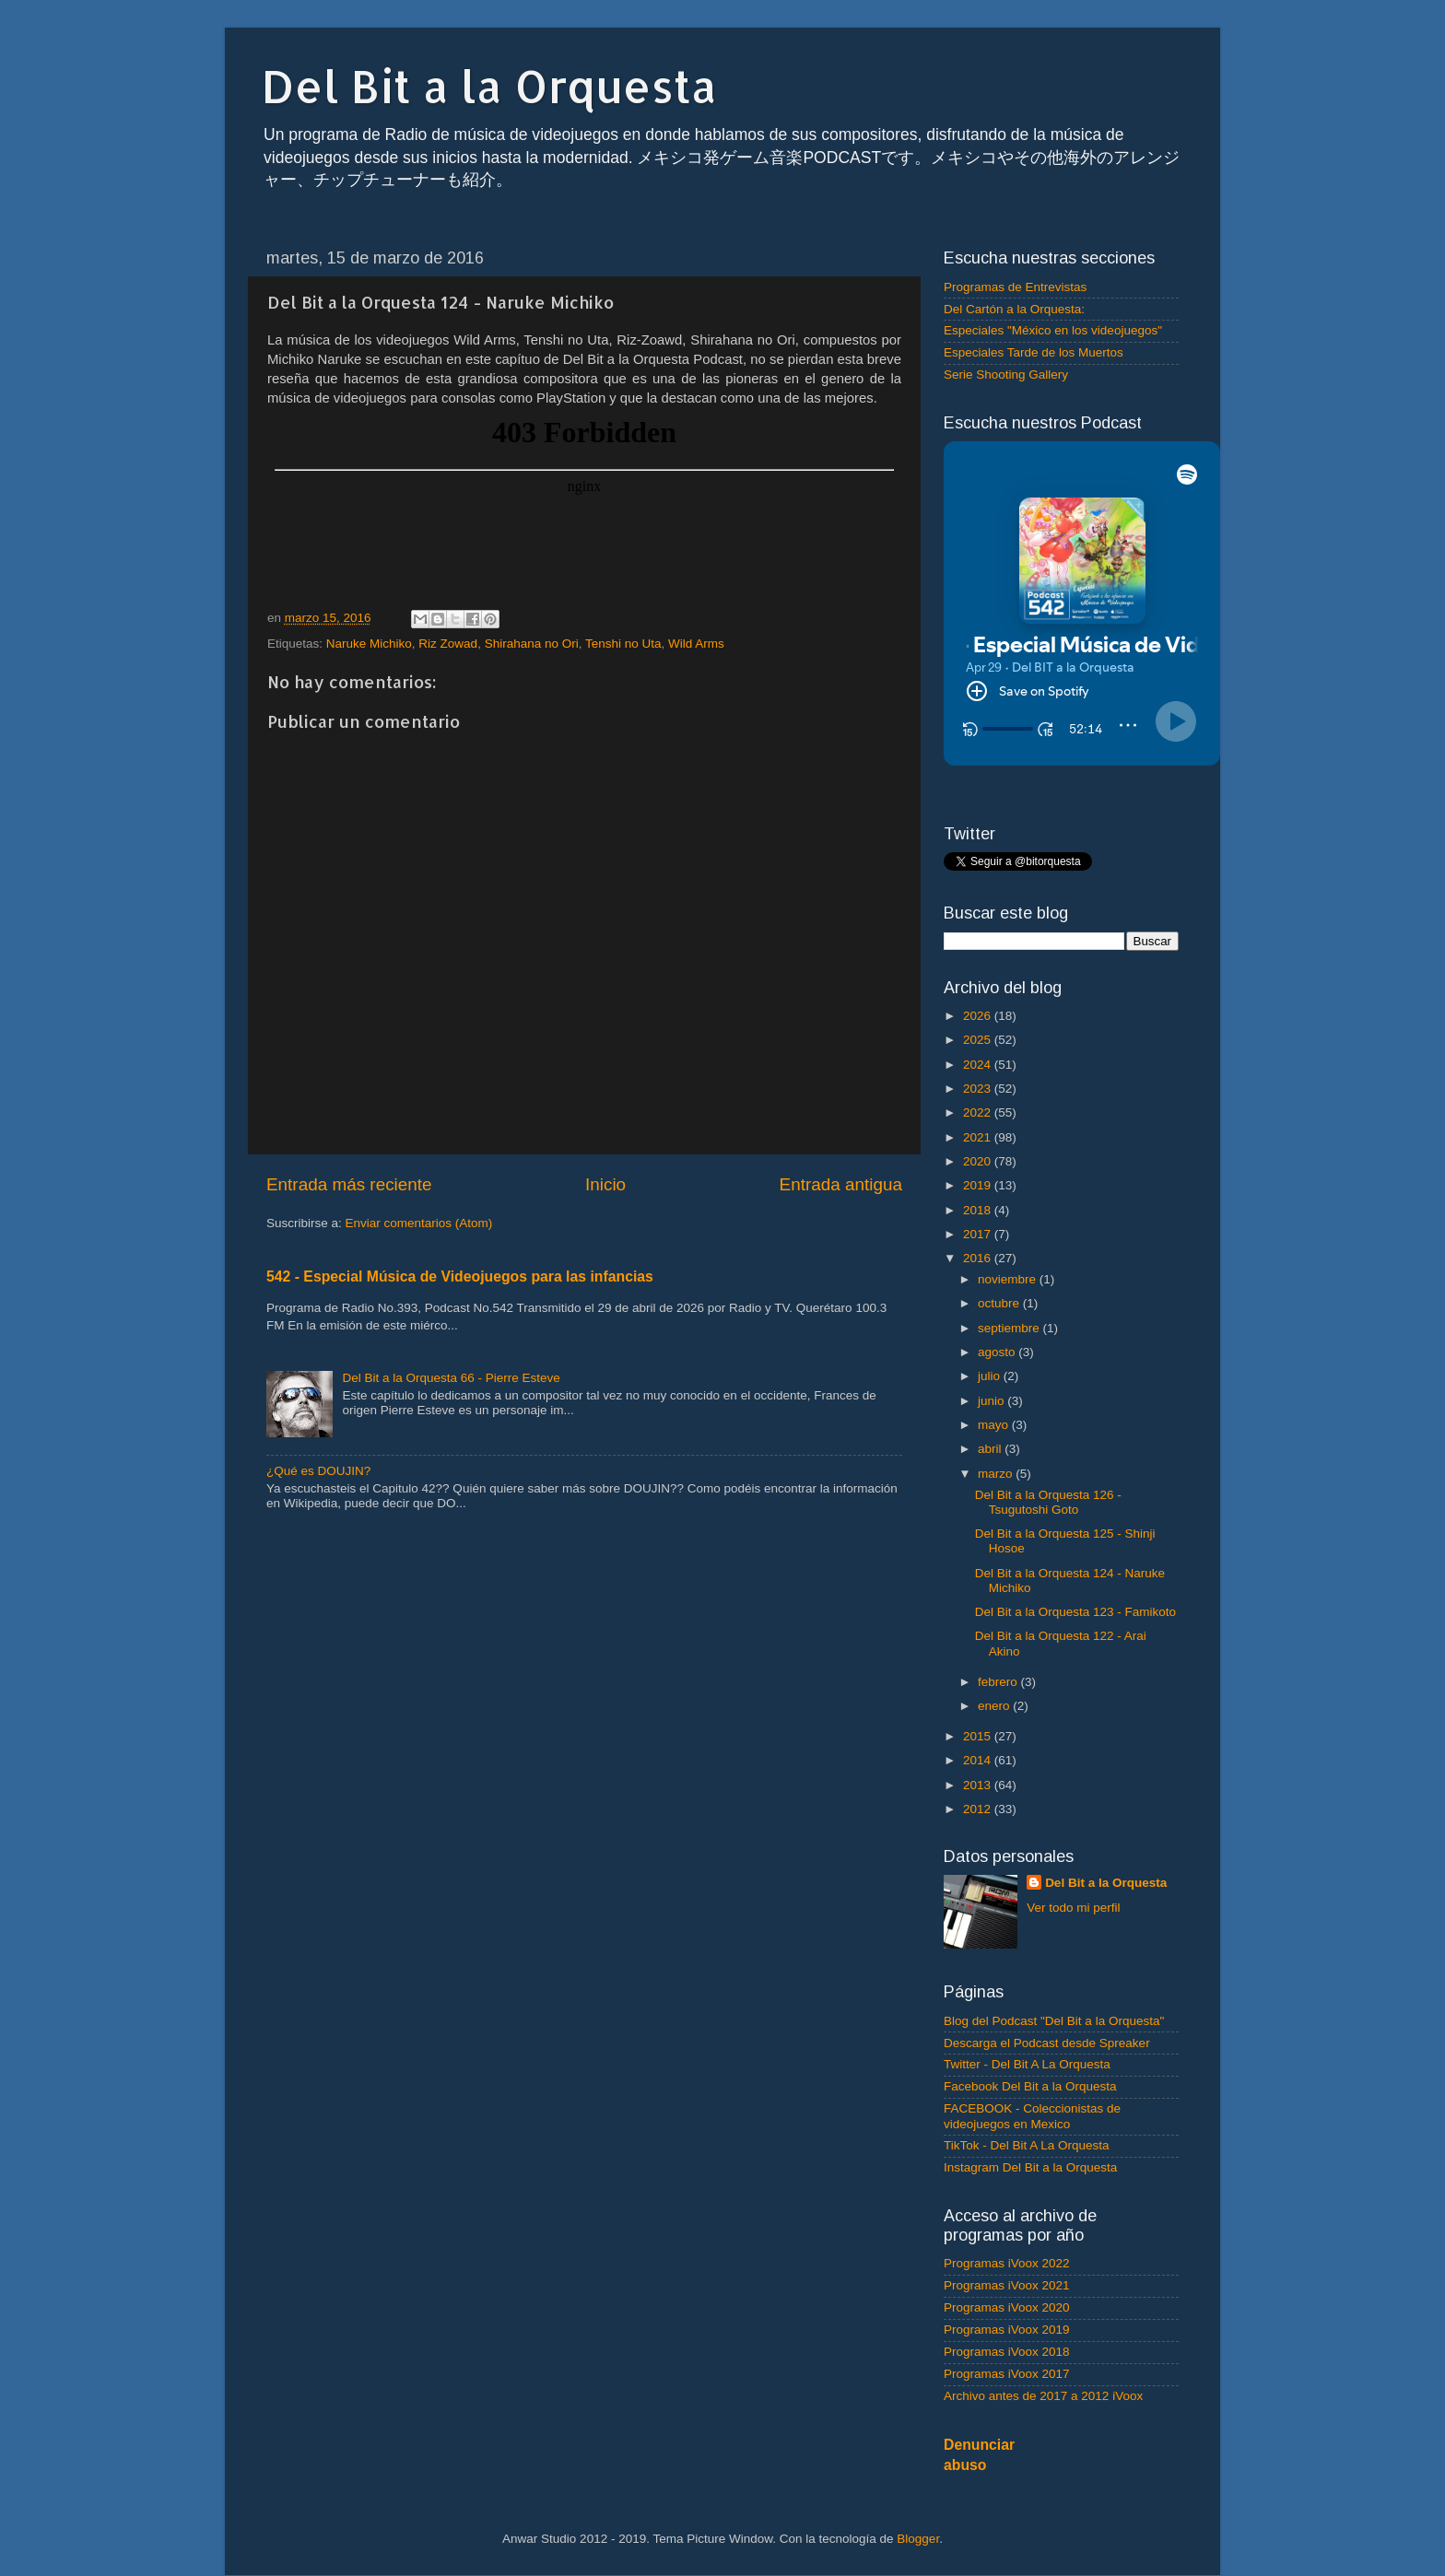 Image resolution: width=1445 pixels, height=2576 pixels. What do you see at coordinates (696, 643) in the screenshot?
I see `Wild Arms` at bounding box center [696, 643].